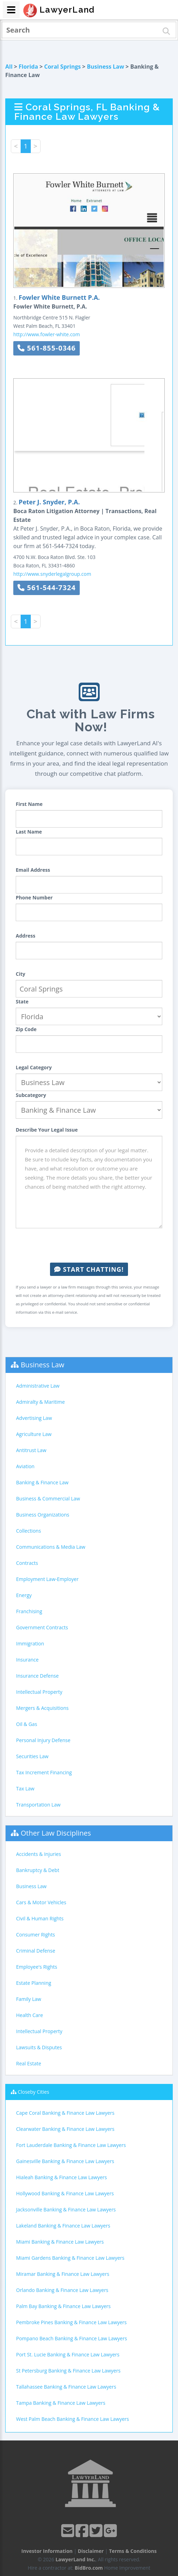 This screenshot has width=178, height=2576. Describe the element at coordinates (29, 1611) in the screenshot. I see `Franchising` at that location.